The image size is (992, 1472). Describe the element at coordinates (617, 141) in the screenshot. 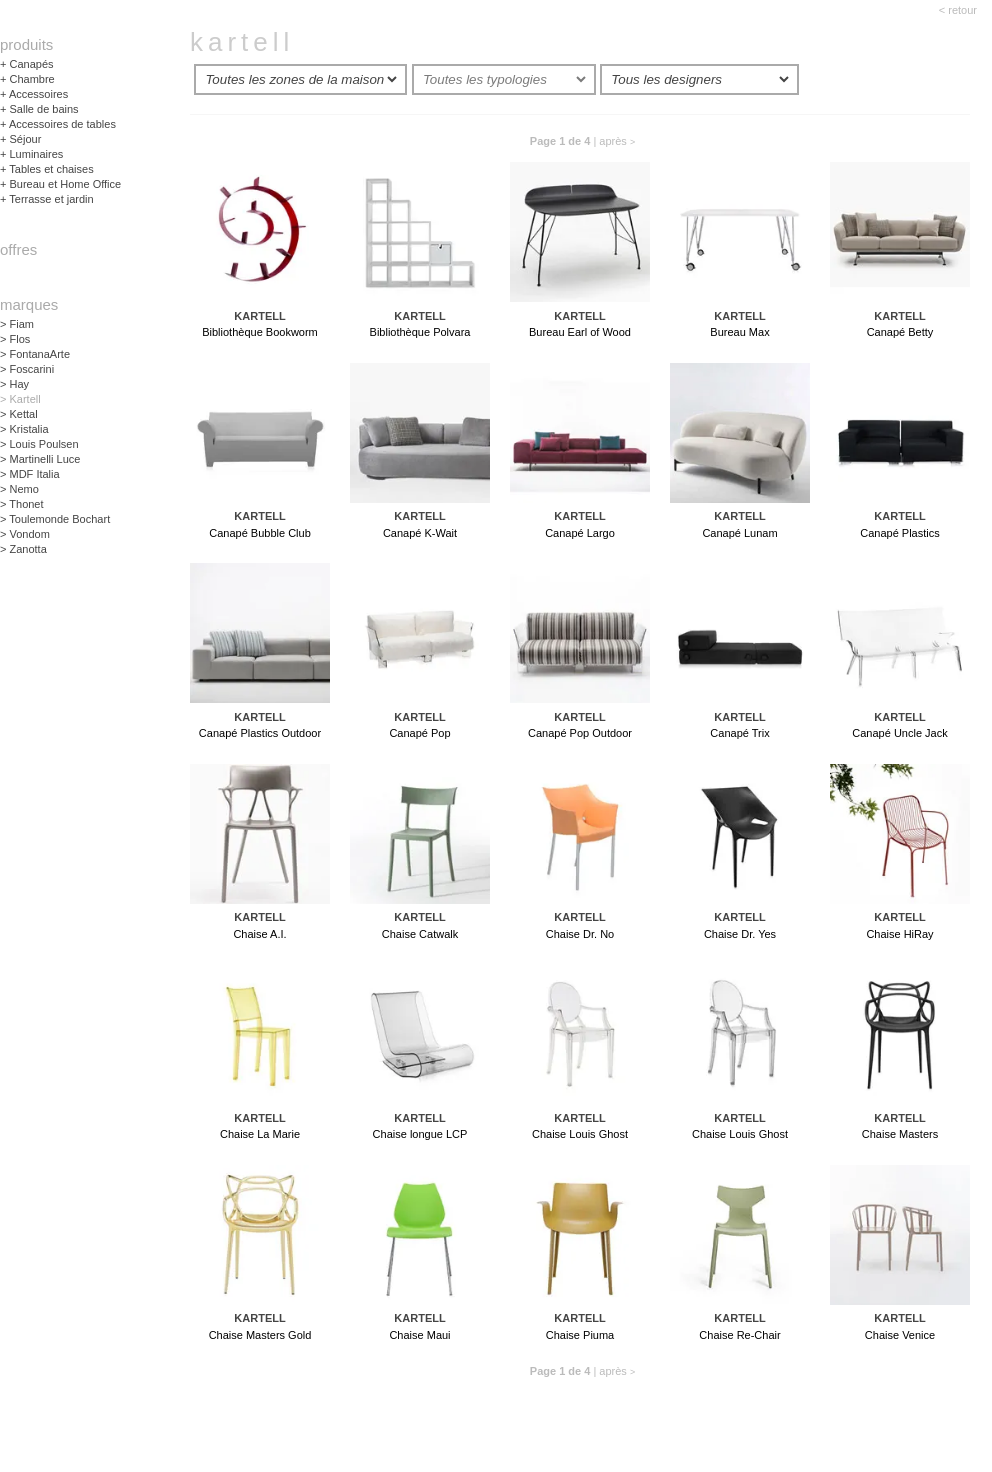

I see `après` at that location.